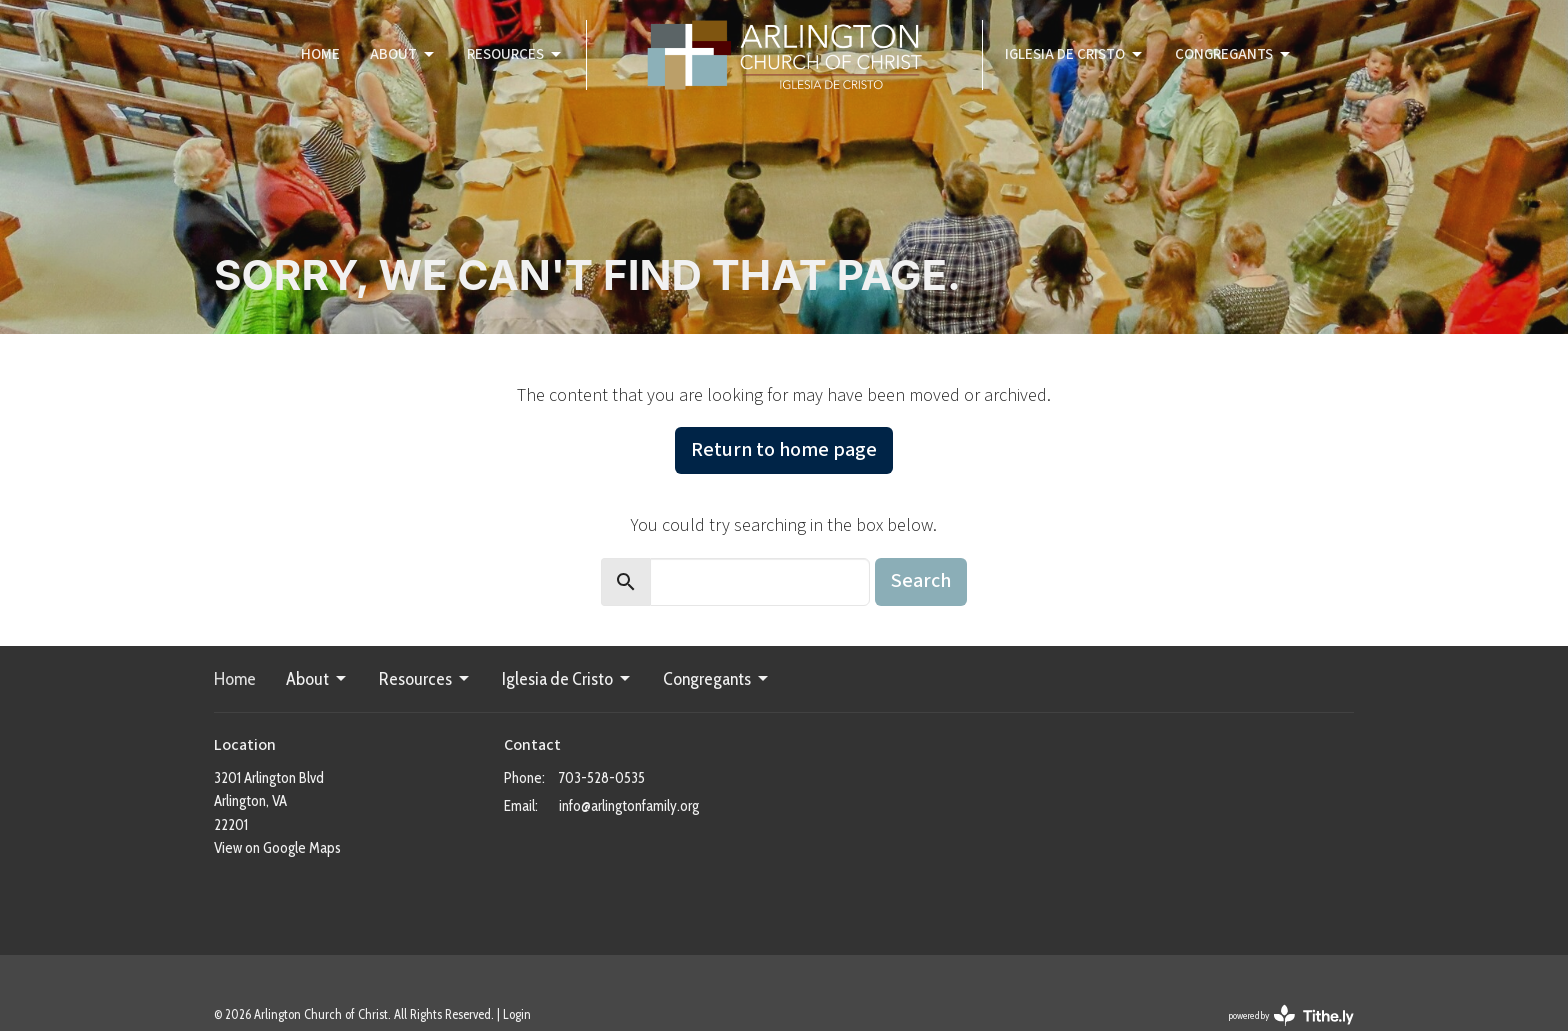 Image resolution: width=1568 pixels, height=1031 pixels. What do you see at coordinates (784, 450) in the screenshot?
I see `Return to home page` at bounding box center [784, 450].